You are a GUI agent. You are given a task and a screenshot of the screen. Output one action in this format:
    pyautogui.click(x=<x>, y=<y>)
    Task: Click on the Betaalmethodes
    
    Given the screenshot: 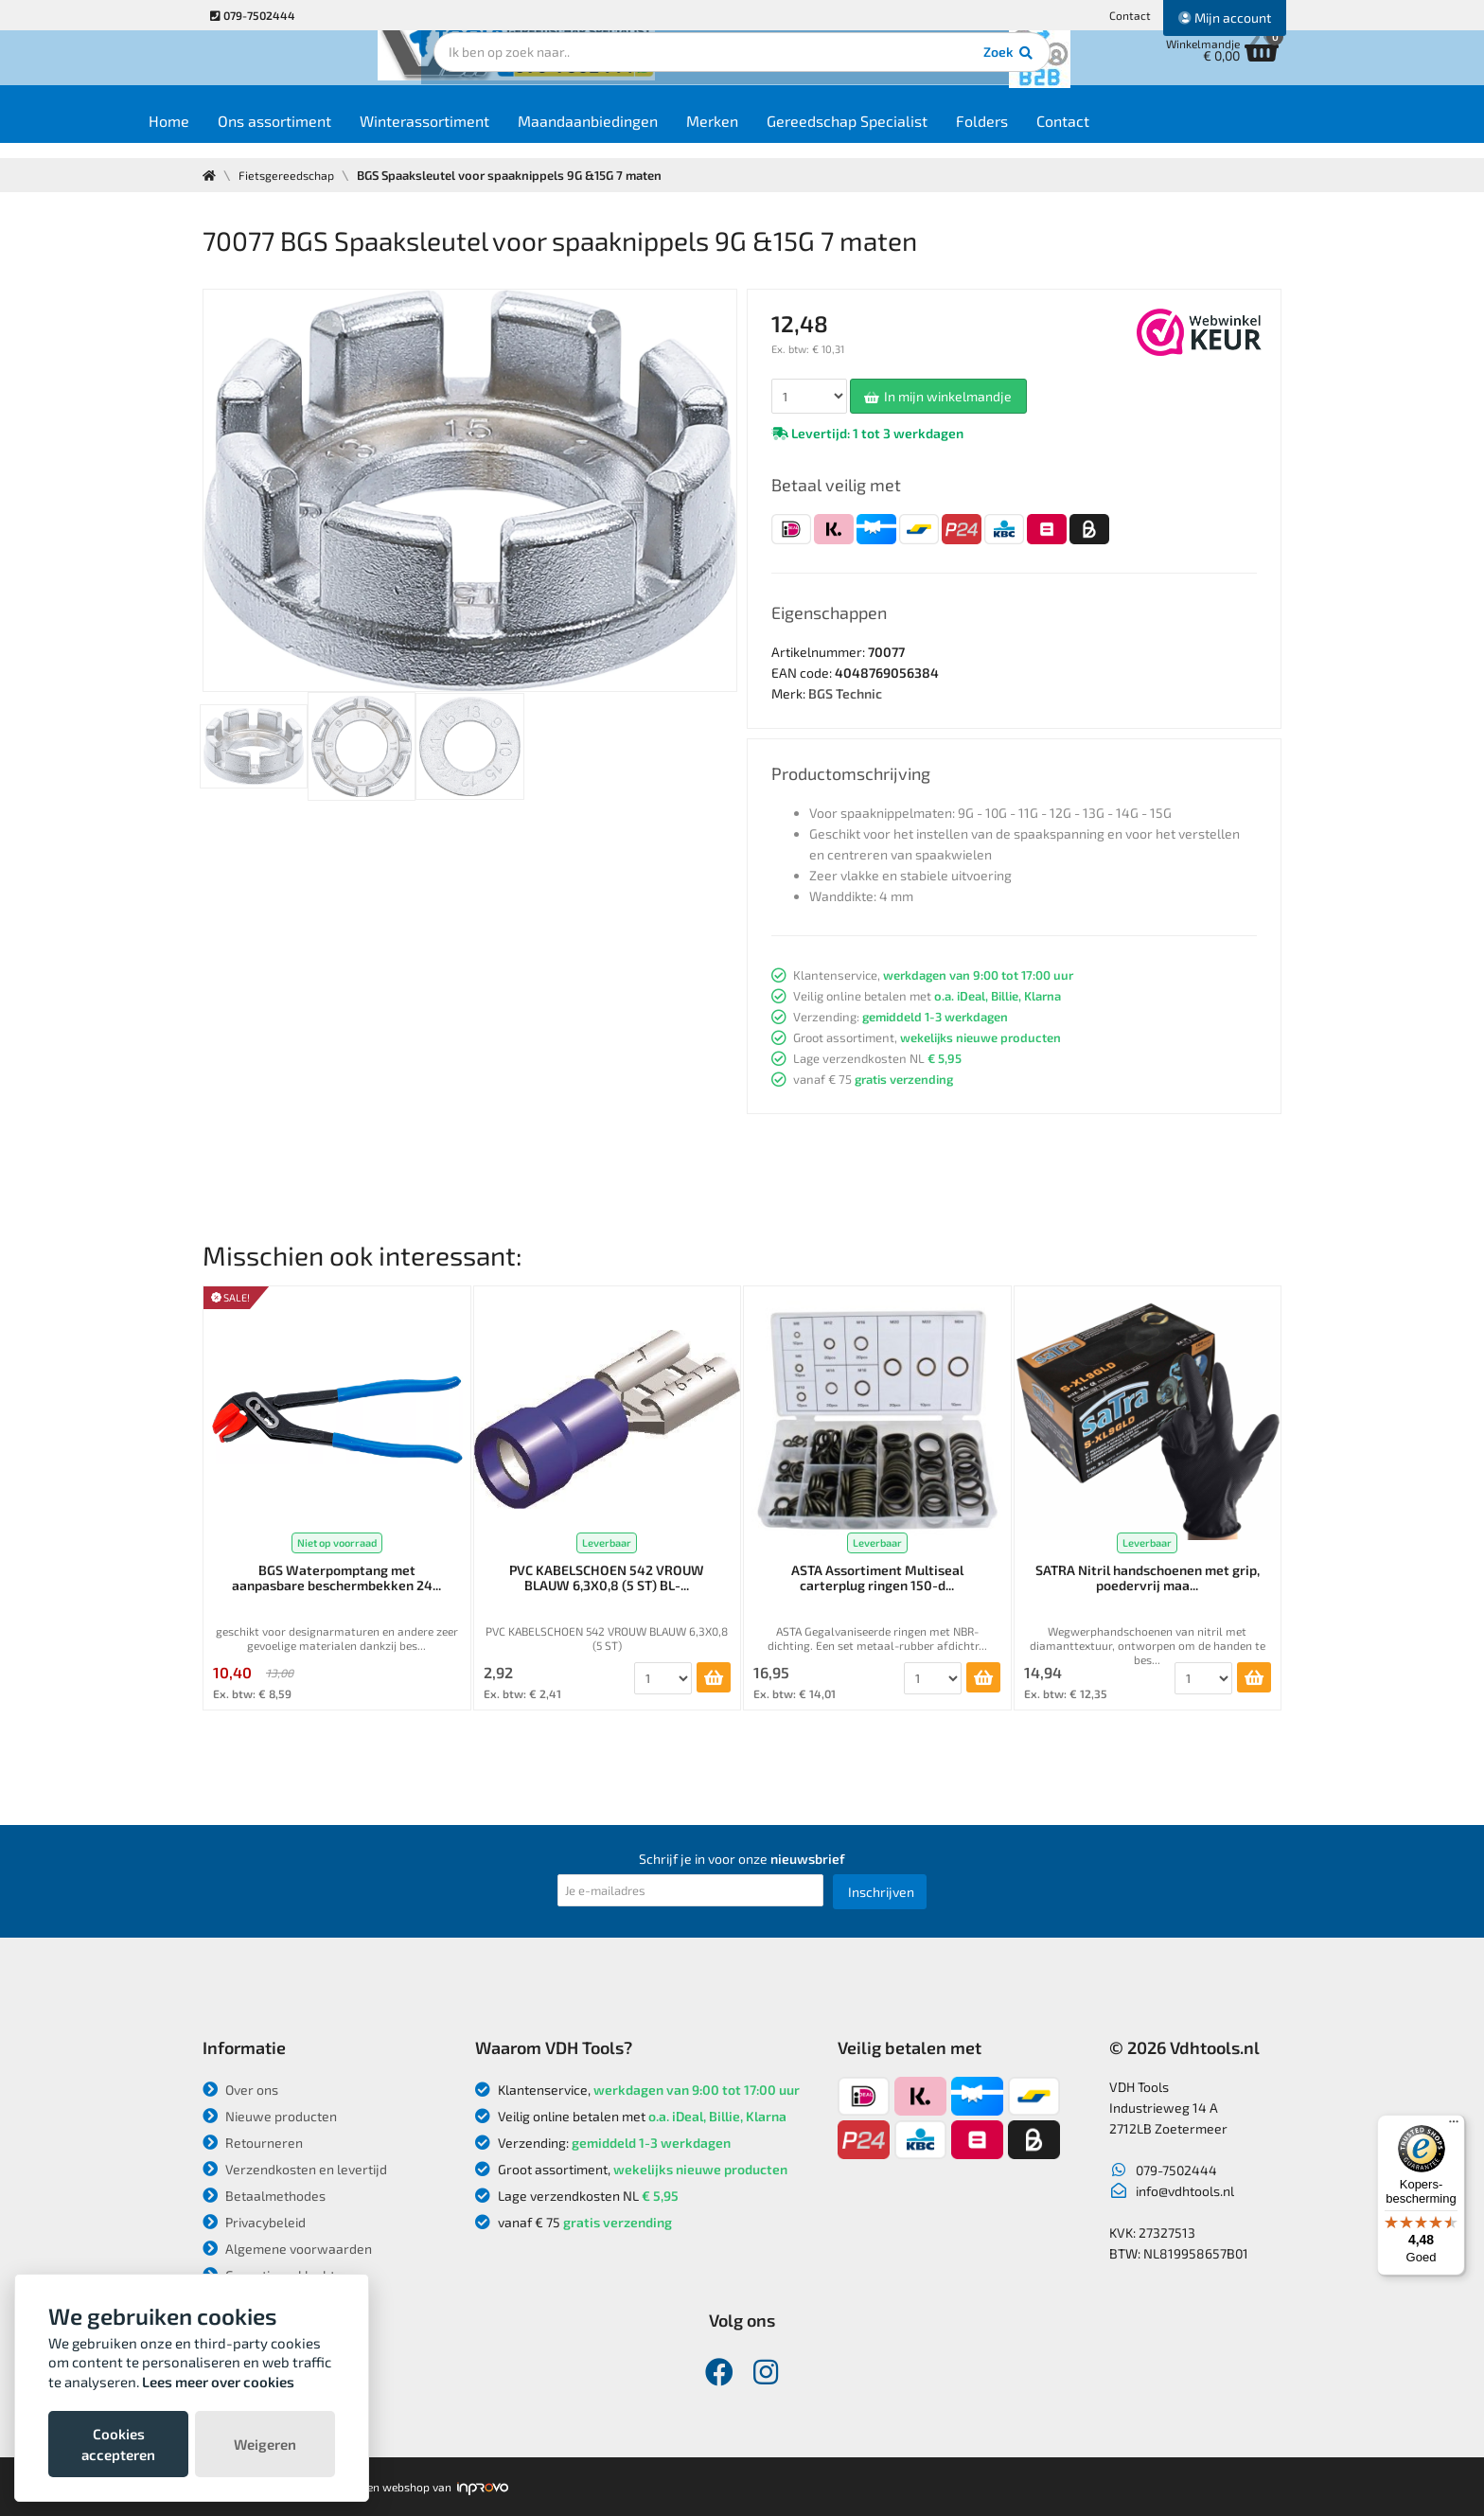 What is the action you would take?
    pyautogui.click(x=264, y=2196)
    